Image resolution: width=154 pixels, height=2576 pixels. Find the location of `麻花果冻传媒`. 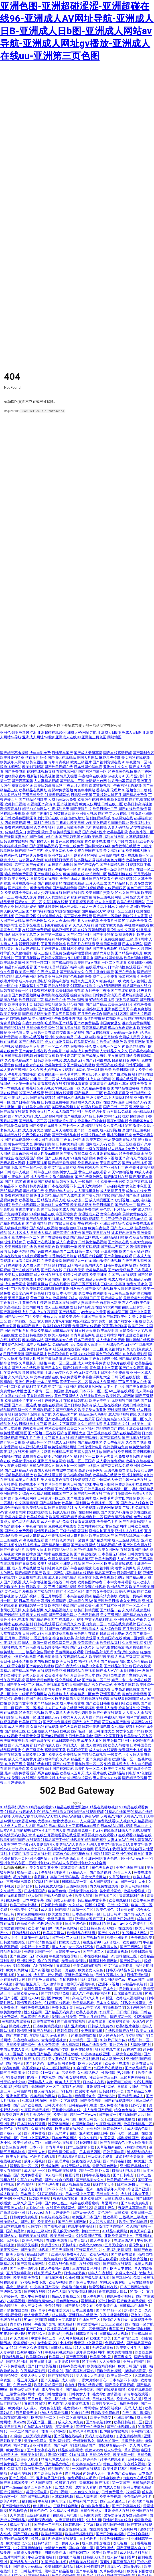

麻花果冻传媒 is located at coordinates (109, 757).